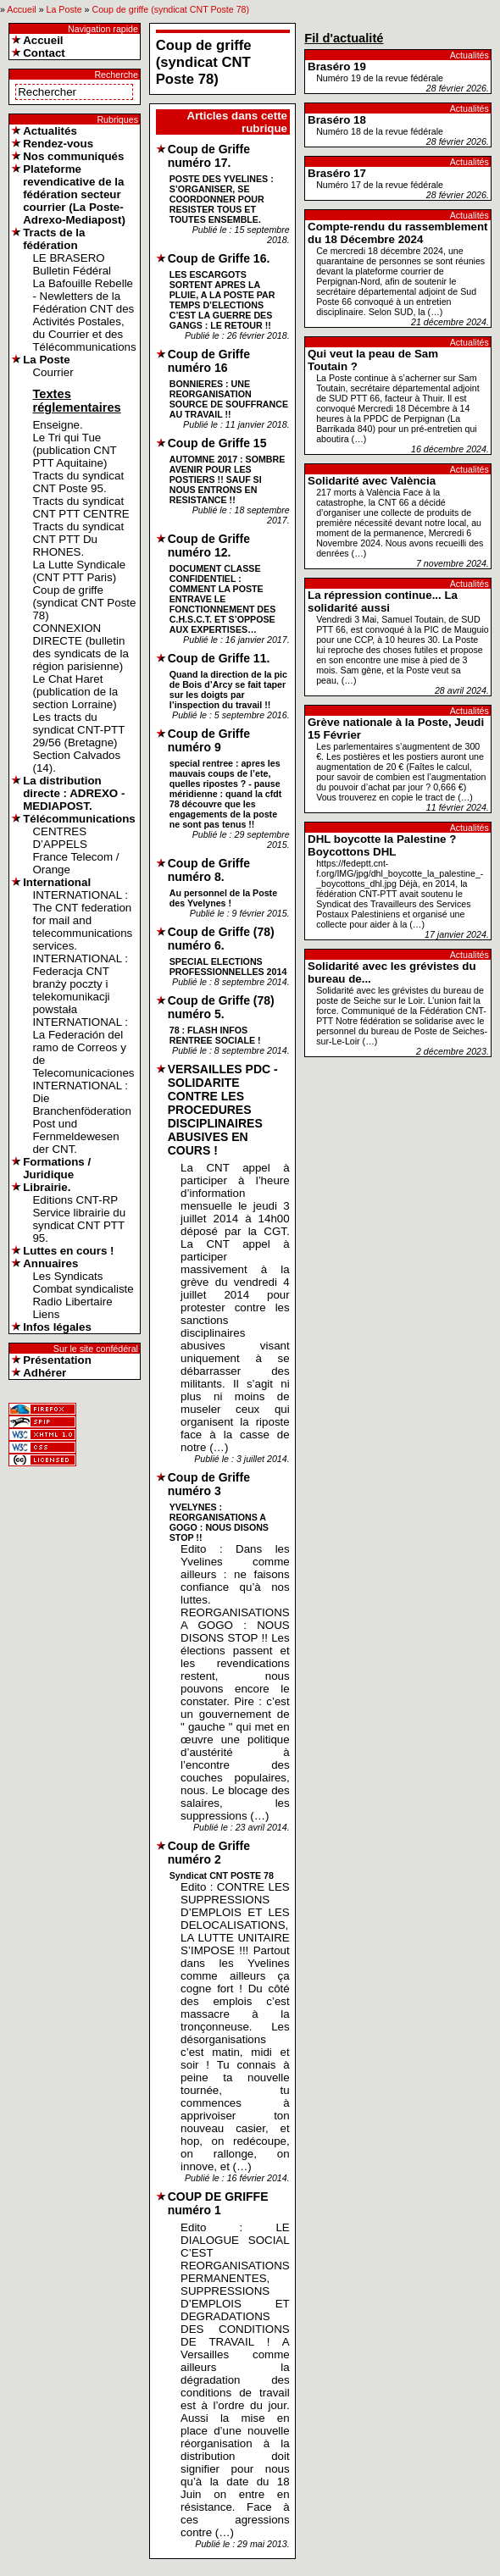  What do you see at coordinates (52, 372) in the screenshot?
I see `Courrier` at bounding box center [52, 372].